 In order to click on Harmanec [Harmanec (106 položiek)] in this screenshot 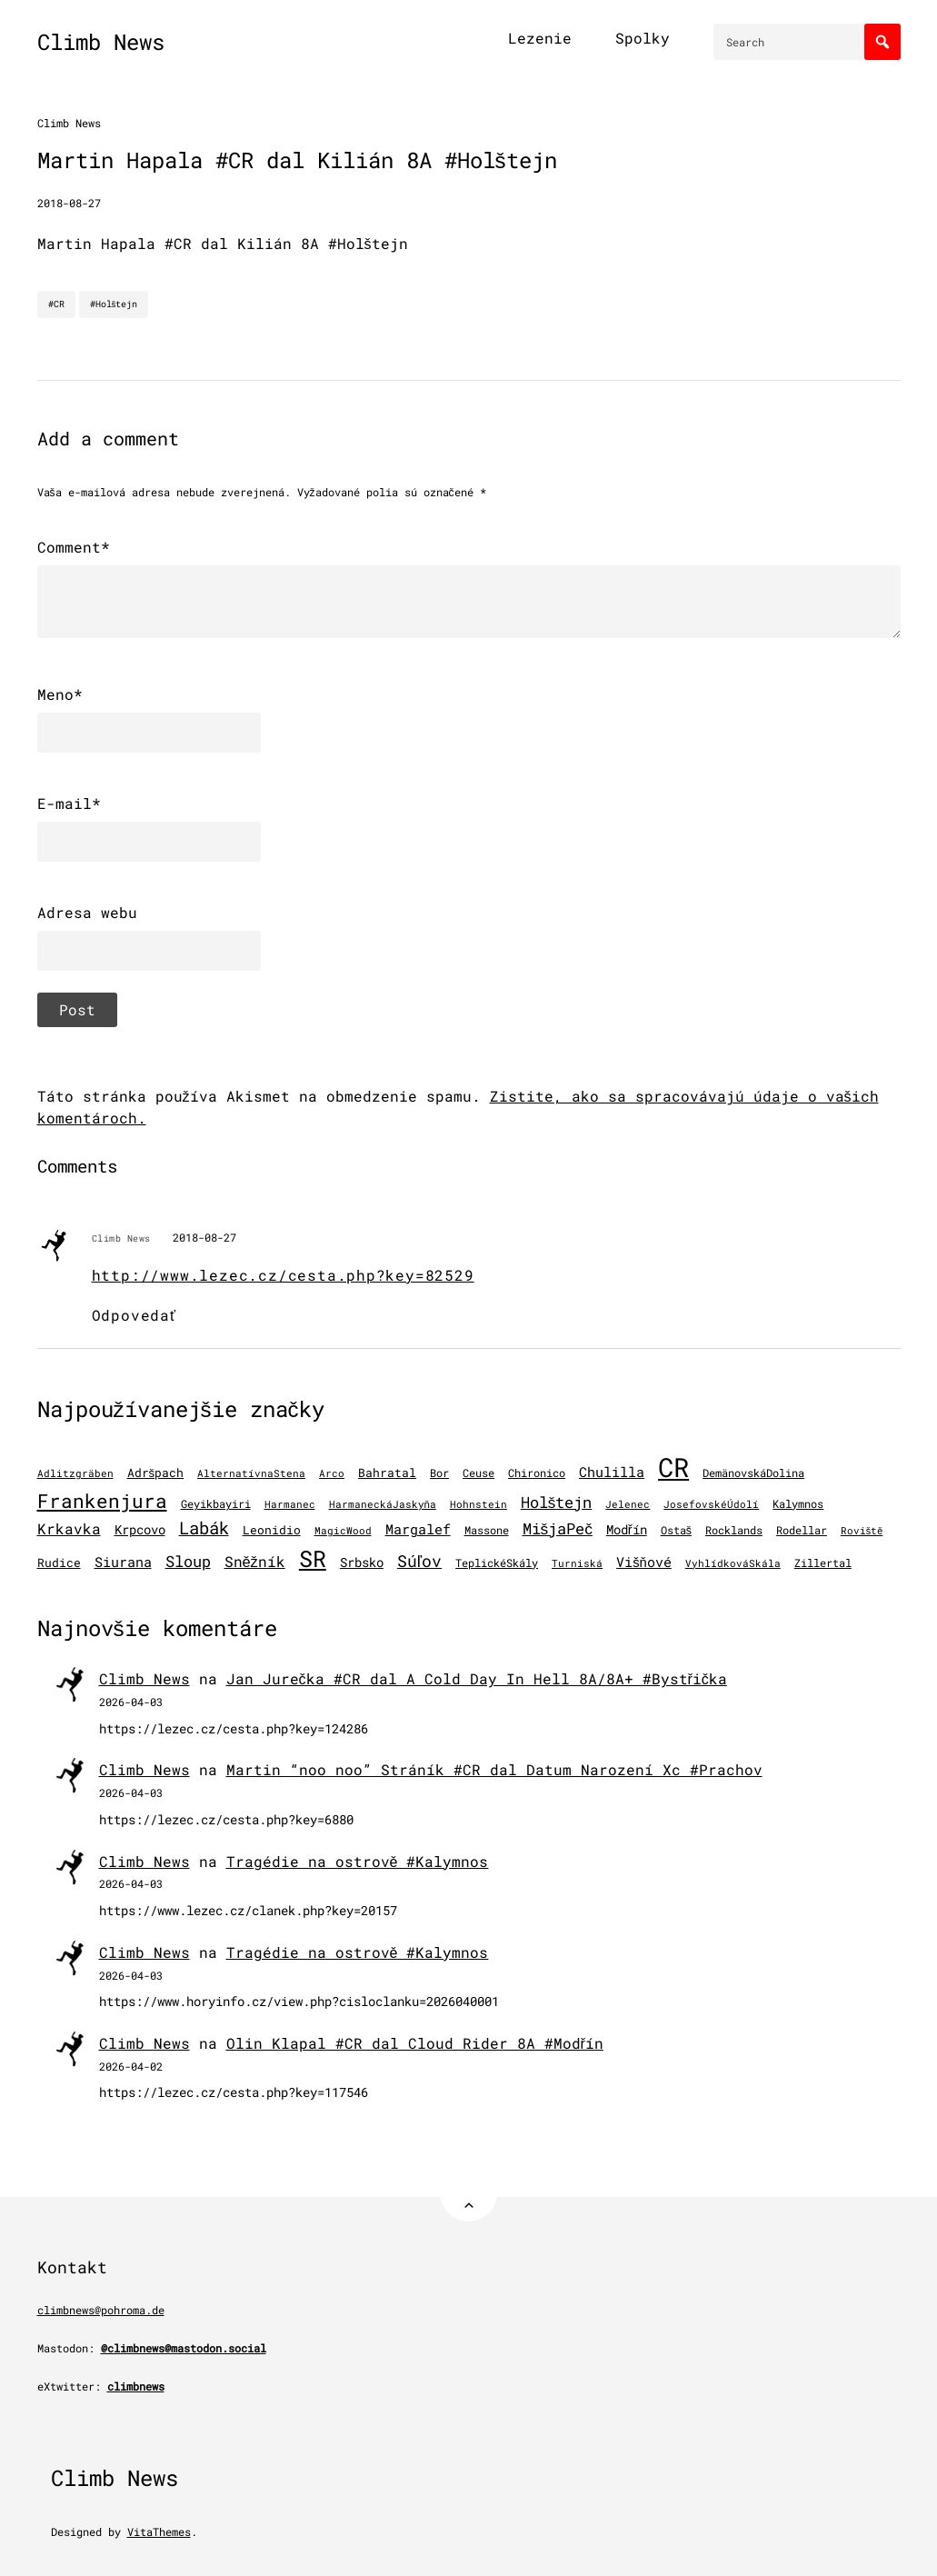, I will do `click(289, 1504)`.